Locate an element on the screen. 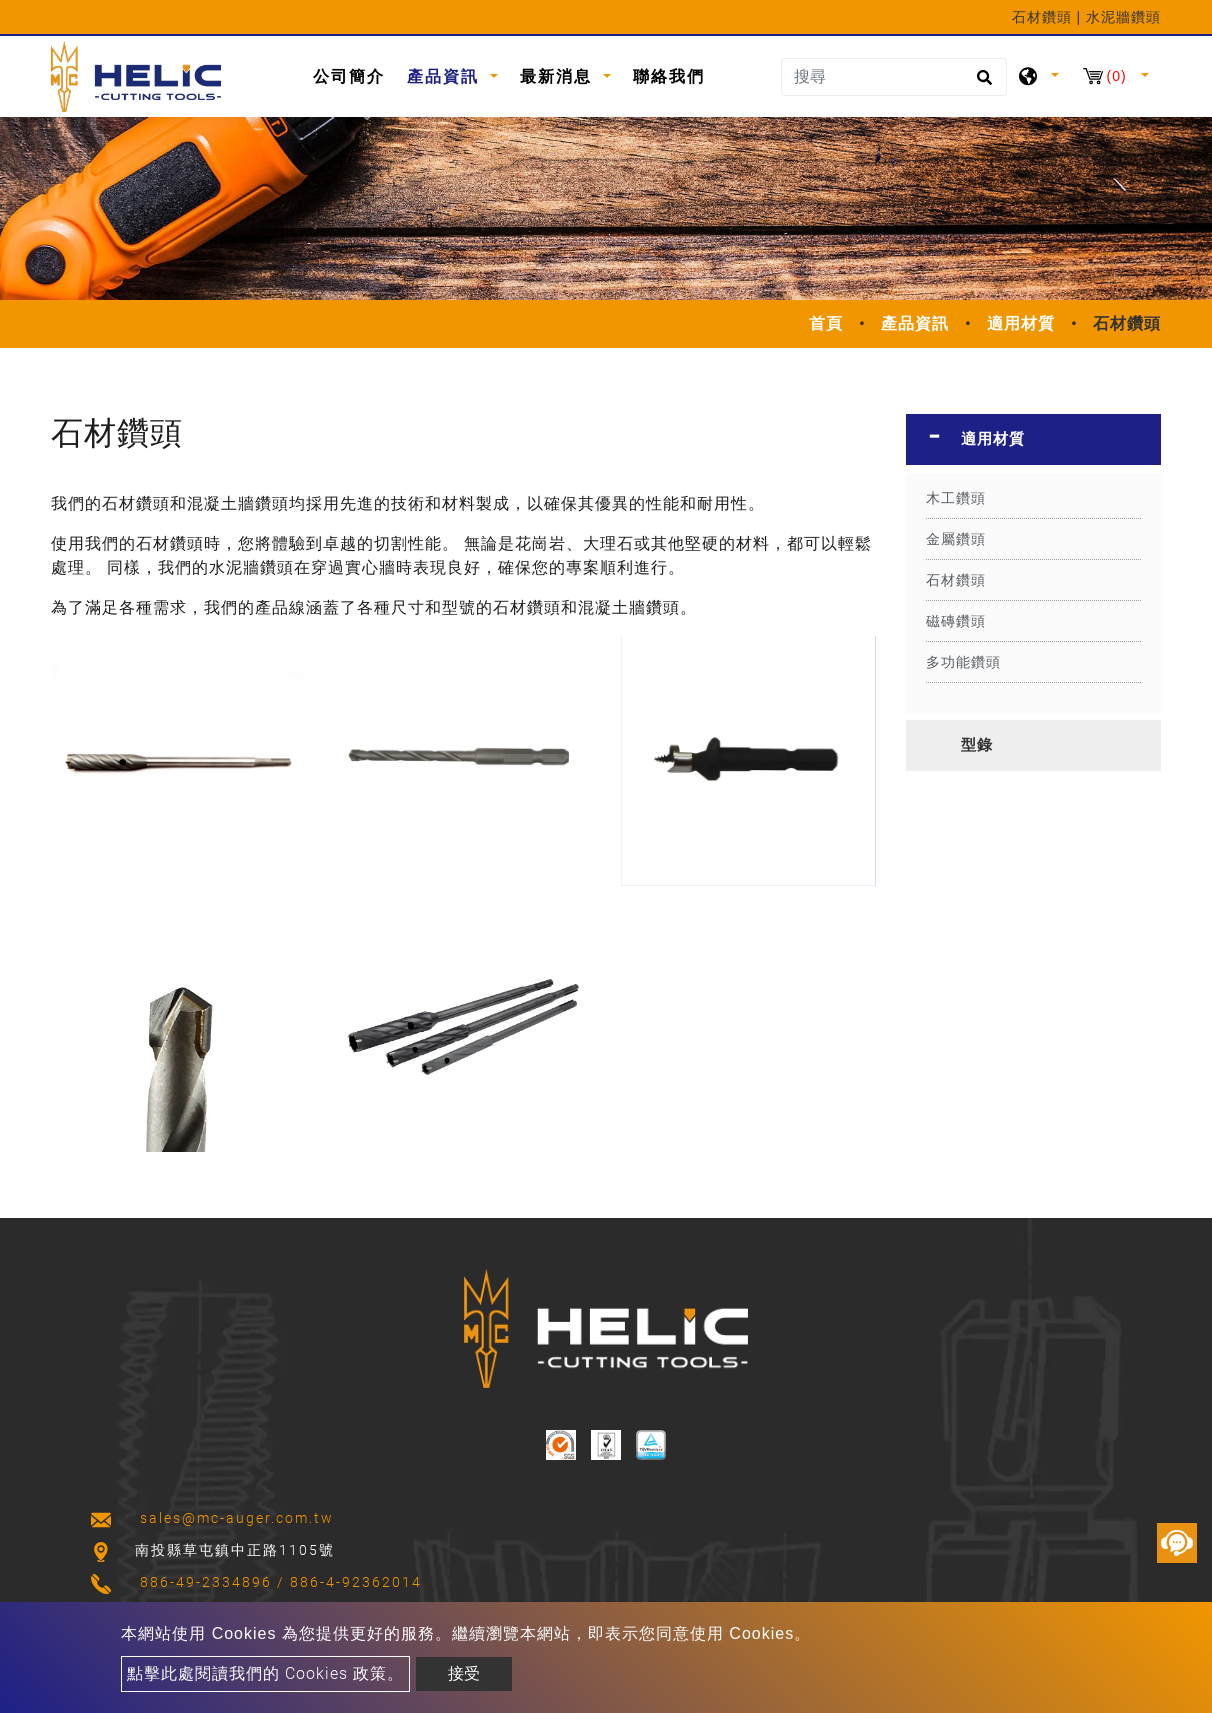 This screenshot has height=1713, width=1212. 產品資訊 is located at coordinates (915, 323).